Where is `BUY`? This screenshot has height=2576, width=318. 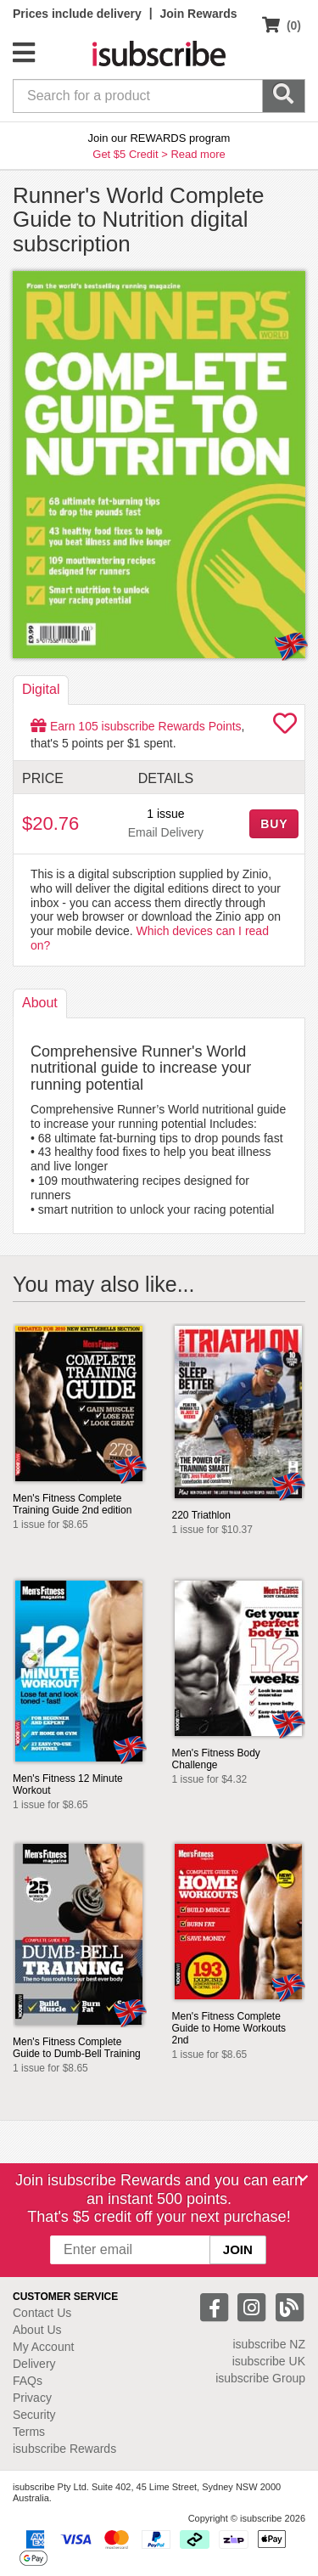 BUY is located at coordinates (273, 824).